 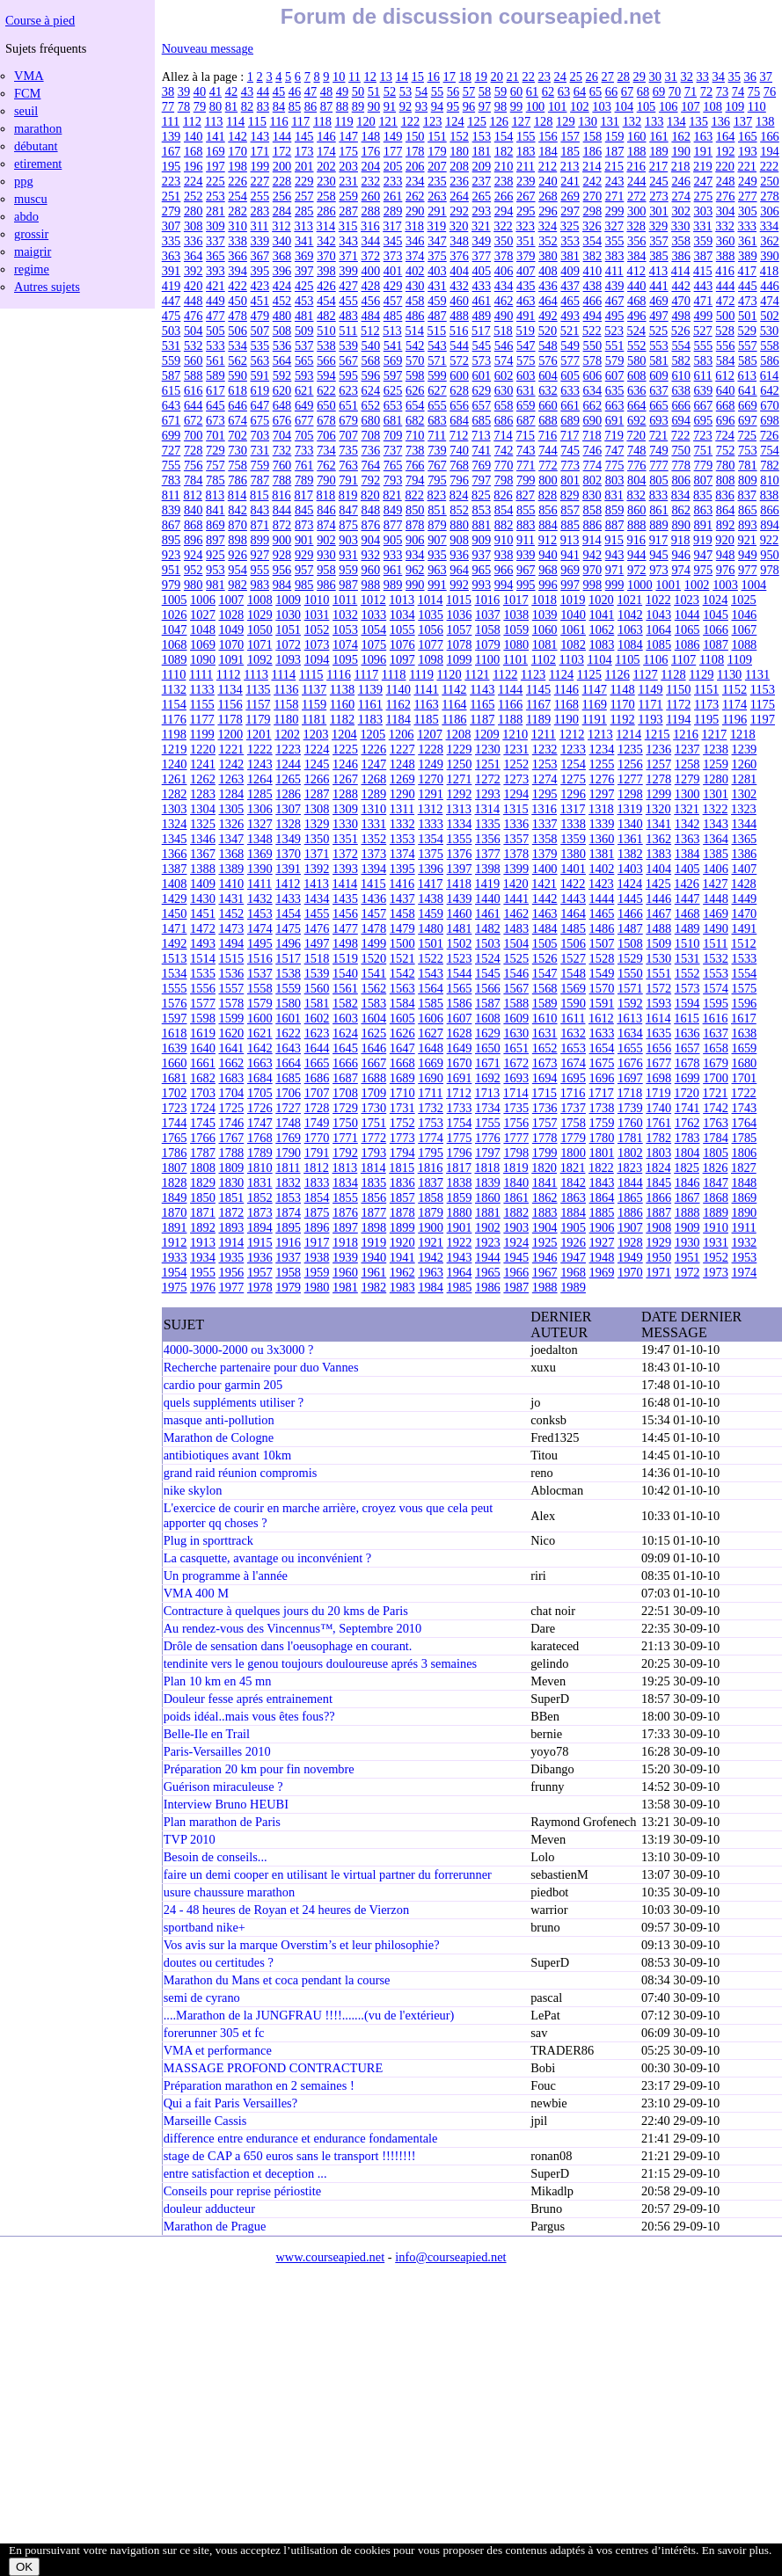 I want to click on 1030, so click(x=288, y=615).